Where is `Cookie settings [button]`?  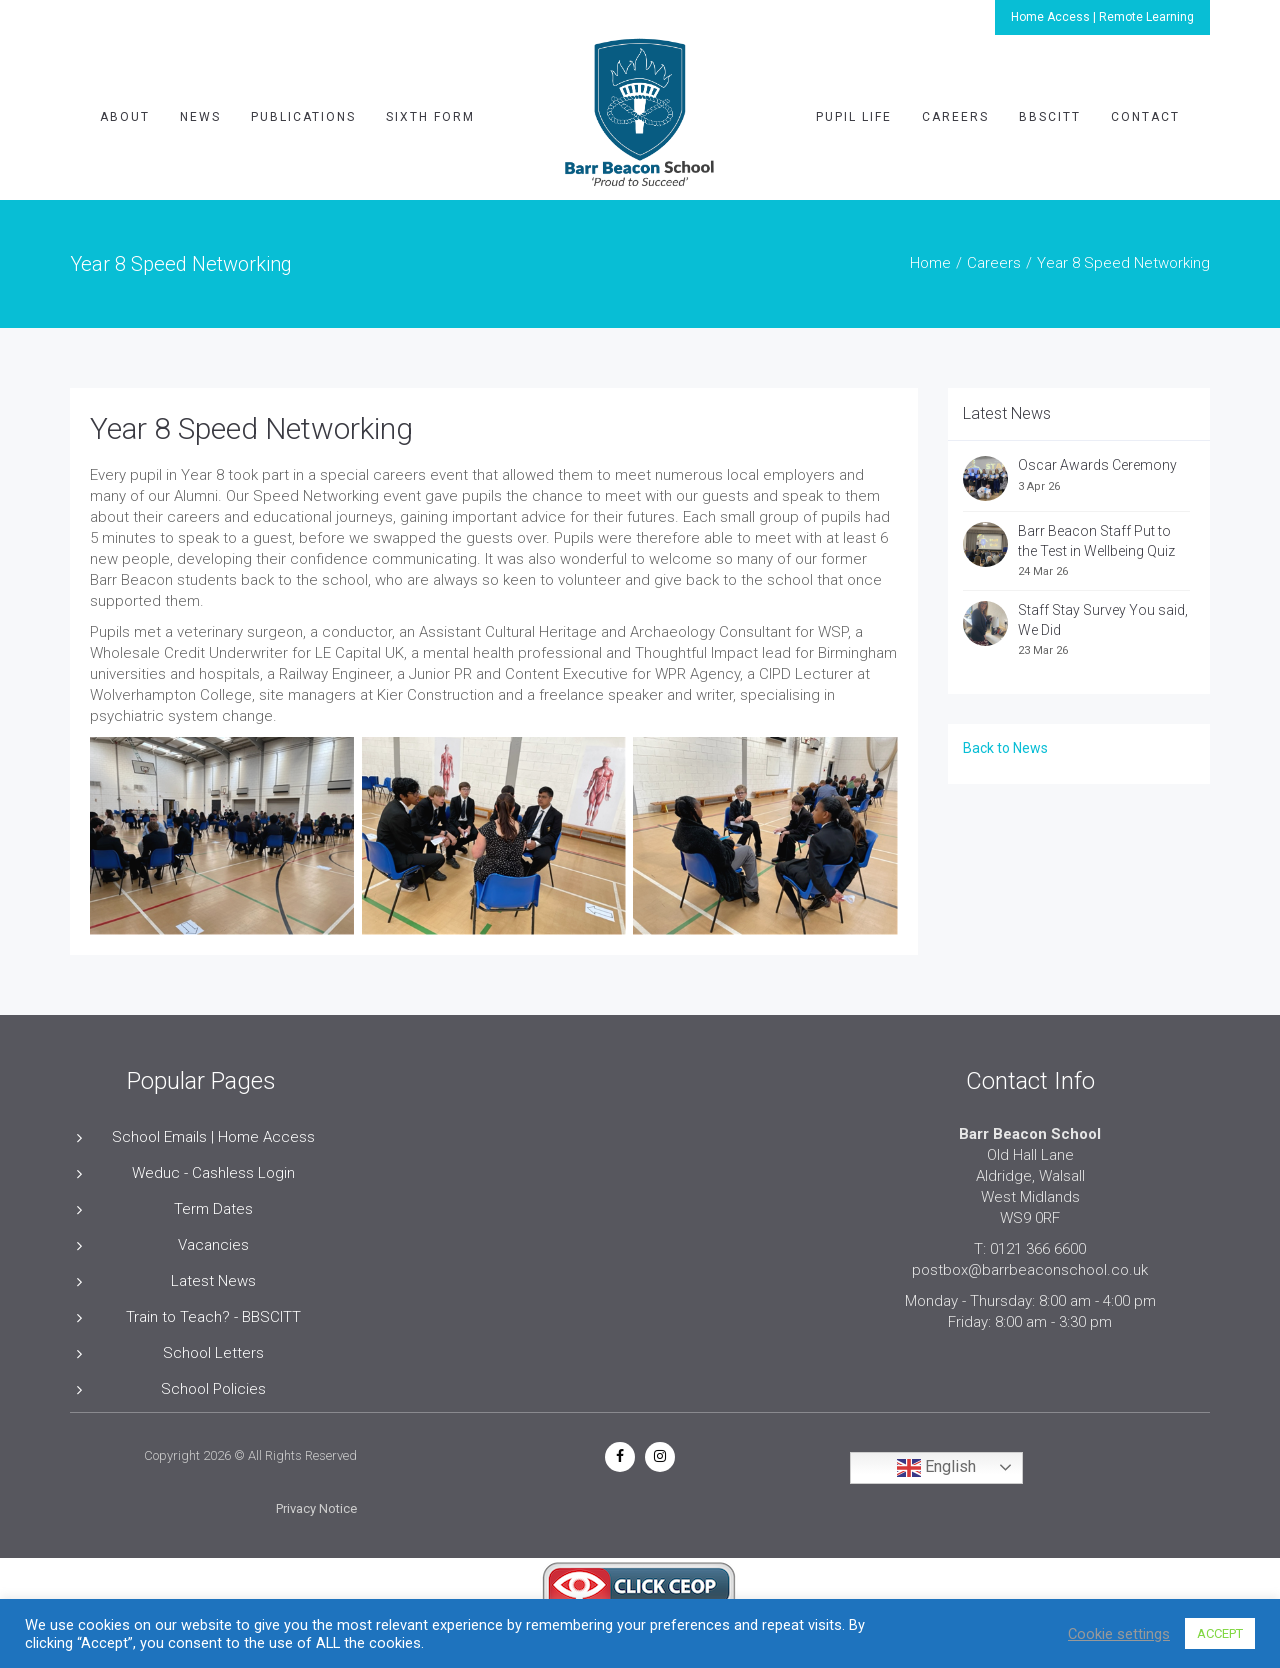 Cookie settings [button] is located at coordinates (1119, 1634).